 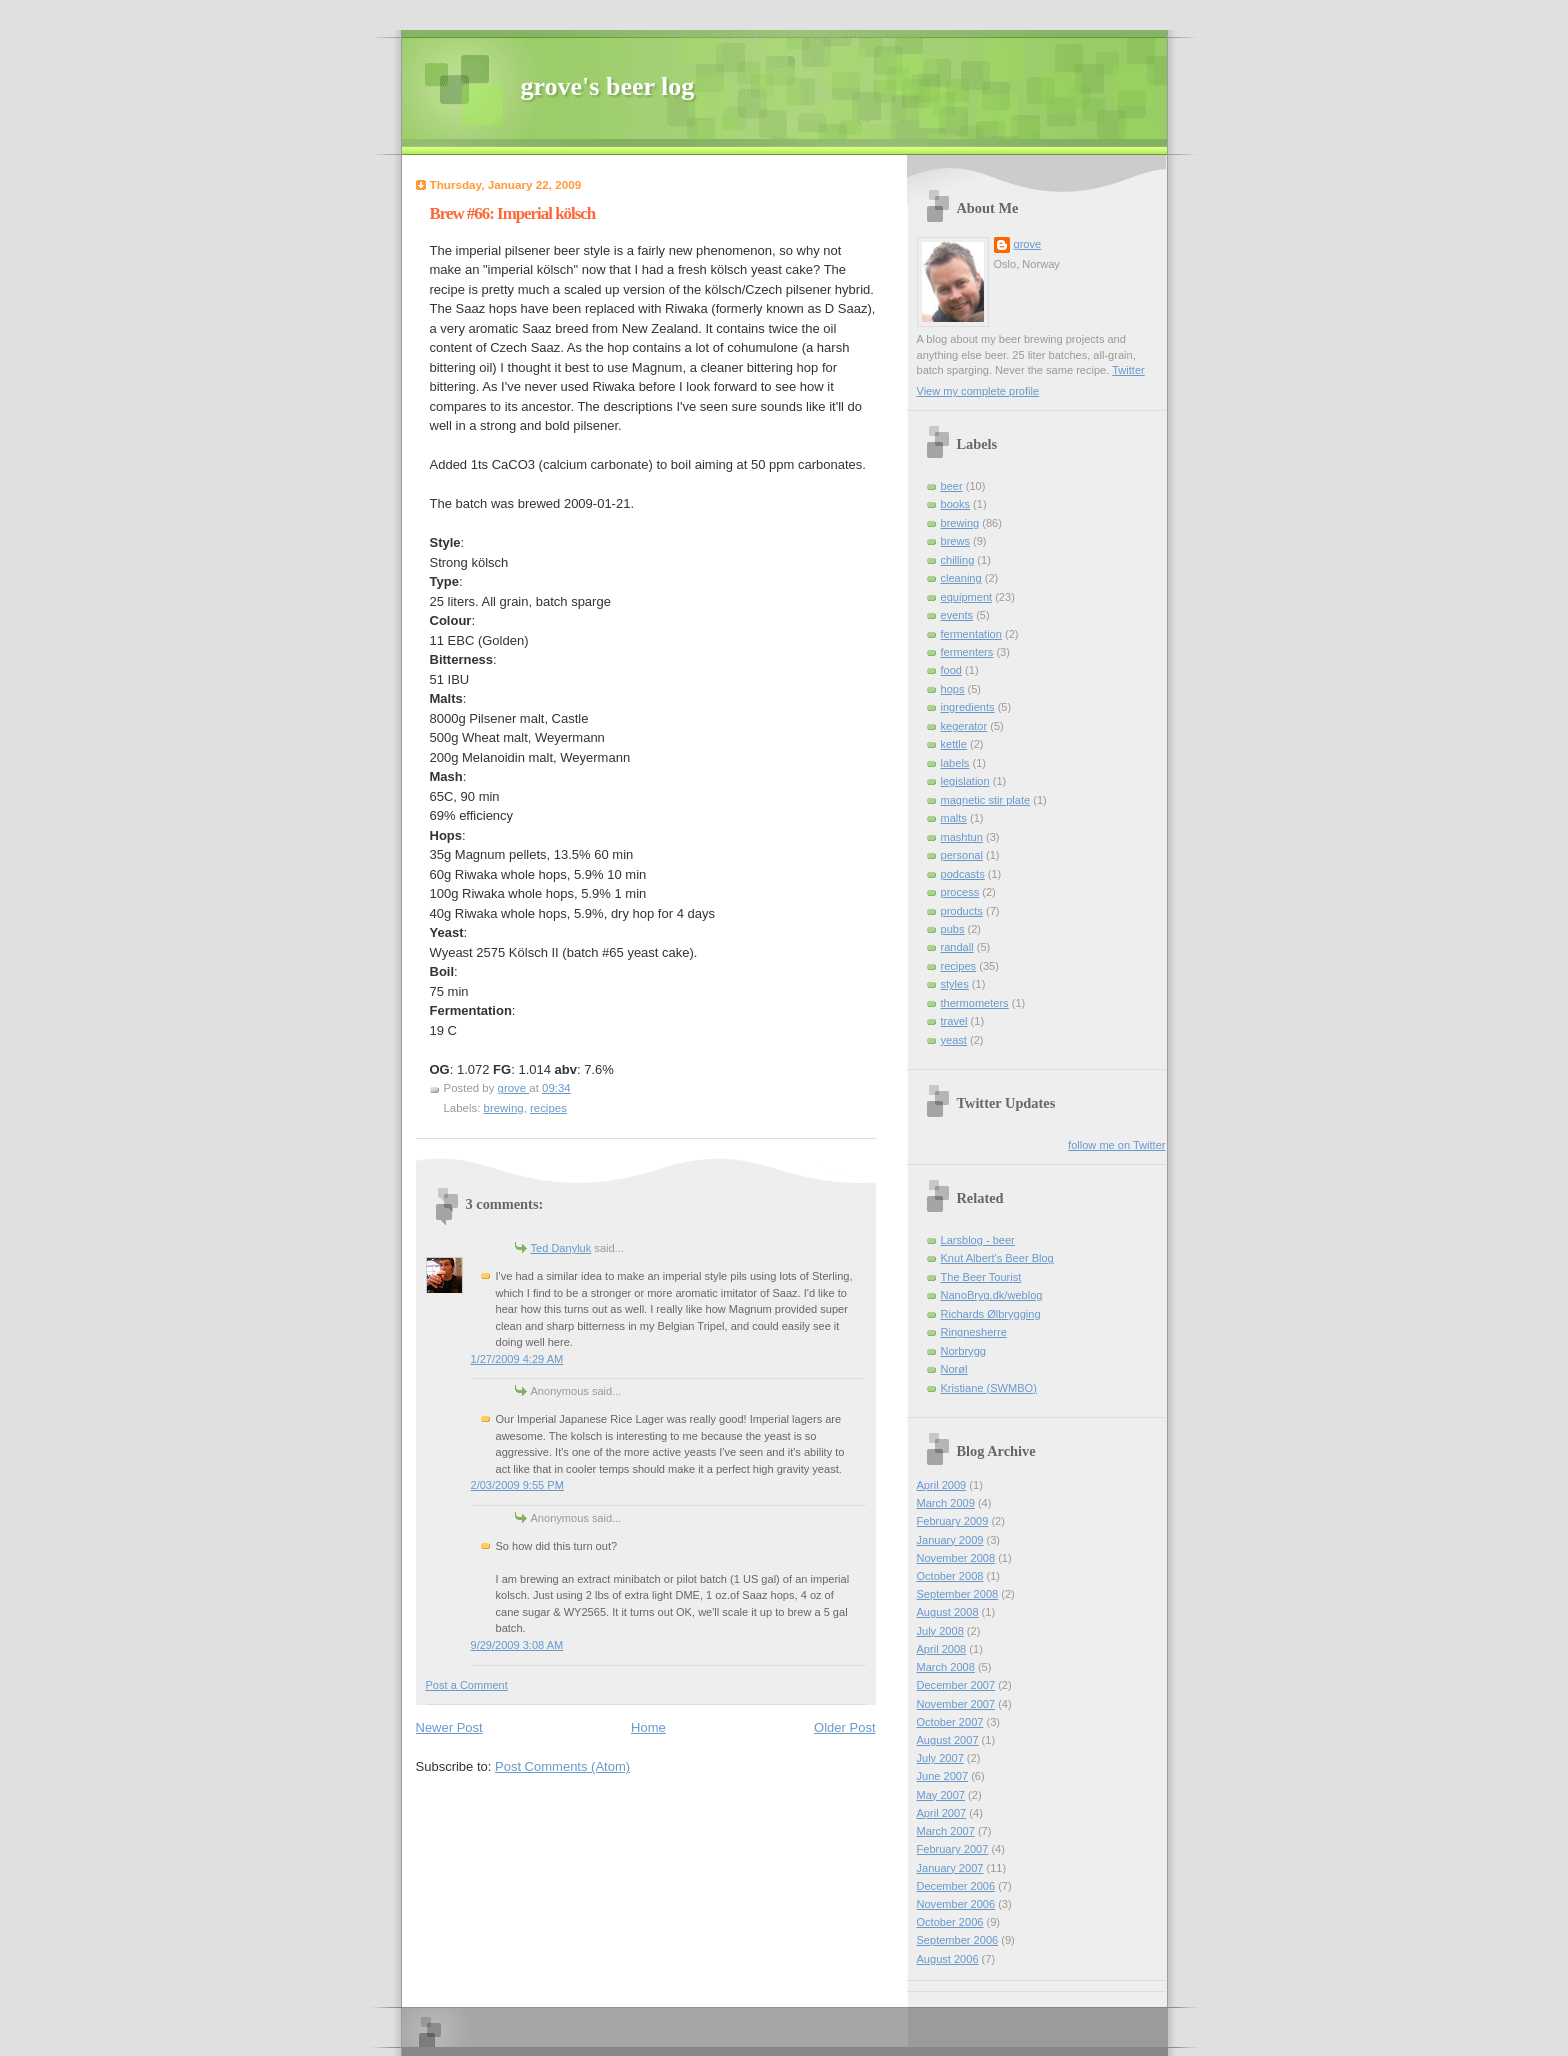 What do you see at coordinates (997, 1258) in the screenshot?
I see `Knut Albert's Beer Blog` at bounding box center [997, 1258].